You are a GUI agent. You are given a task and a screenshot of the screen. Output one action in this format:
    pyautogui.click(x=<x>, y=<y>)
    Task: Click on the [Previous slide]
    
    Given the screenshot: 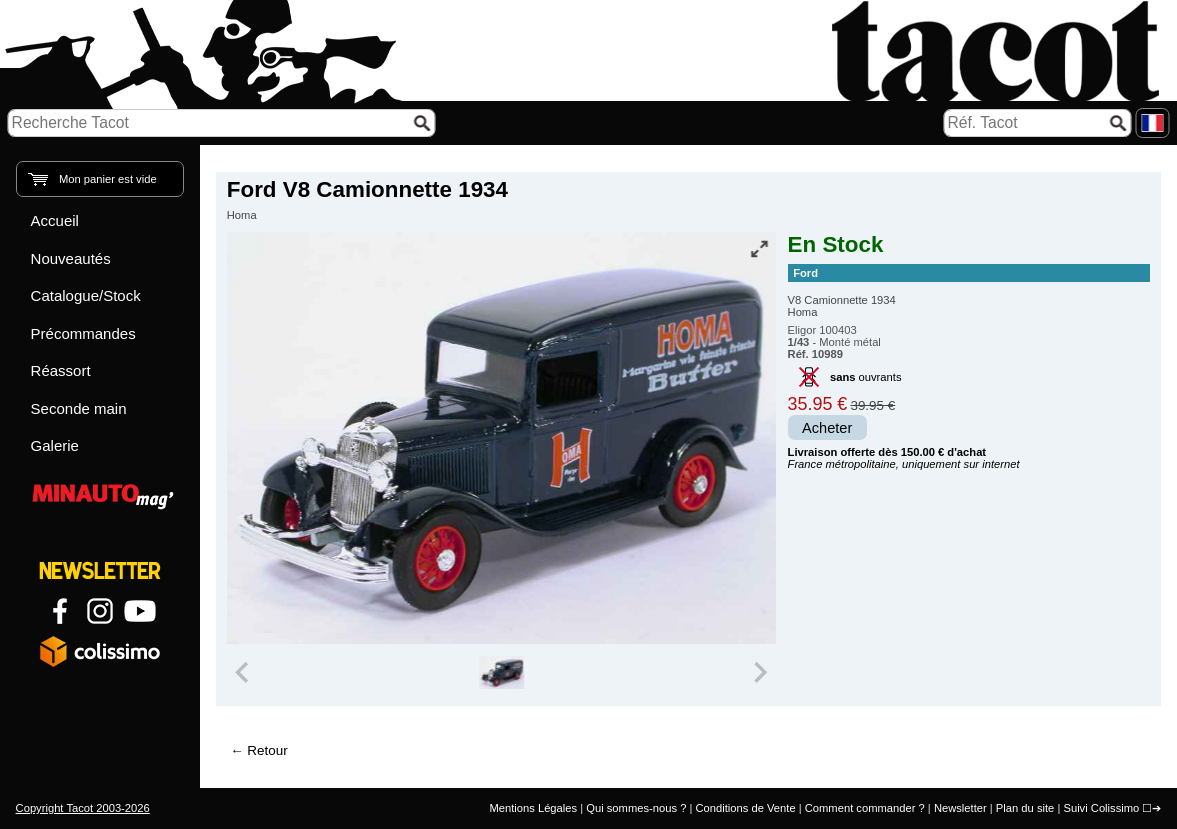 What is the action you would take?
    pyautogui.click(x=244, y=673)
    